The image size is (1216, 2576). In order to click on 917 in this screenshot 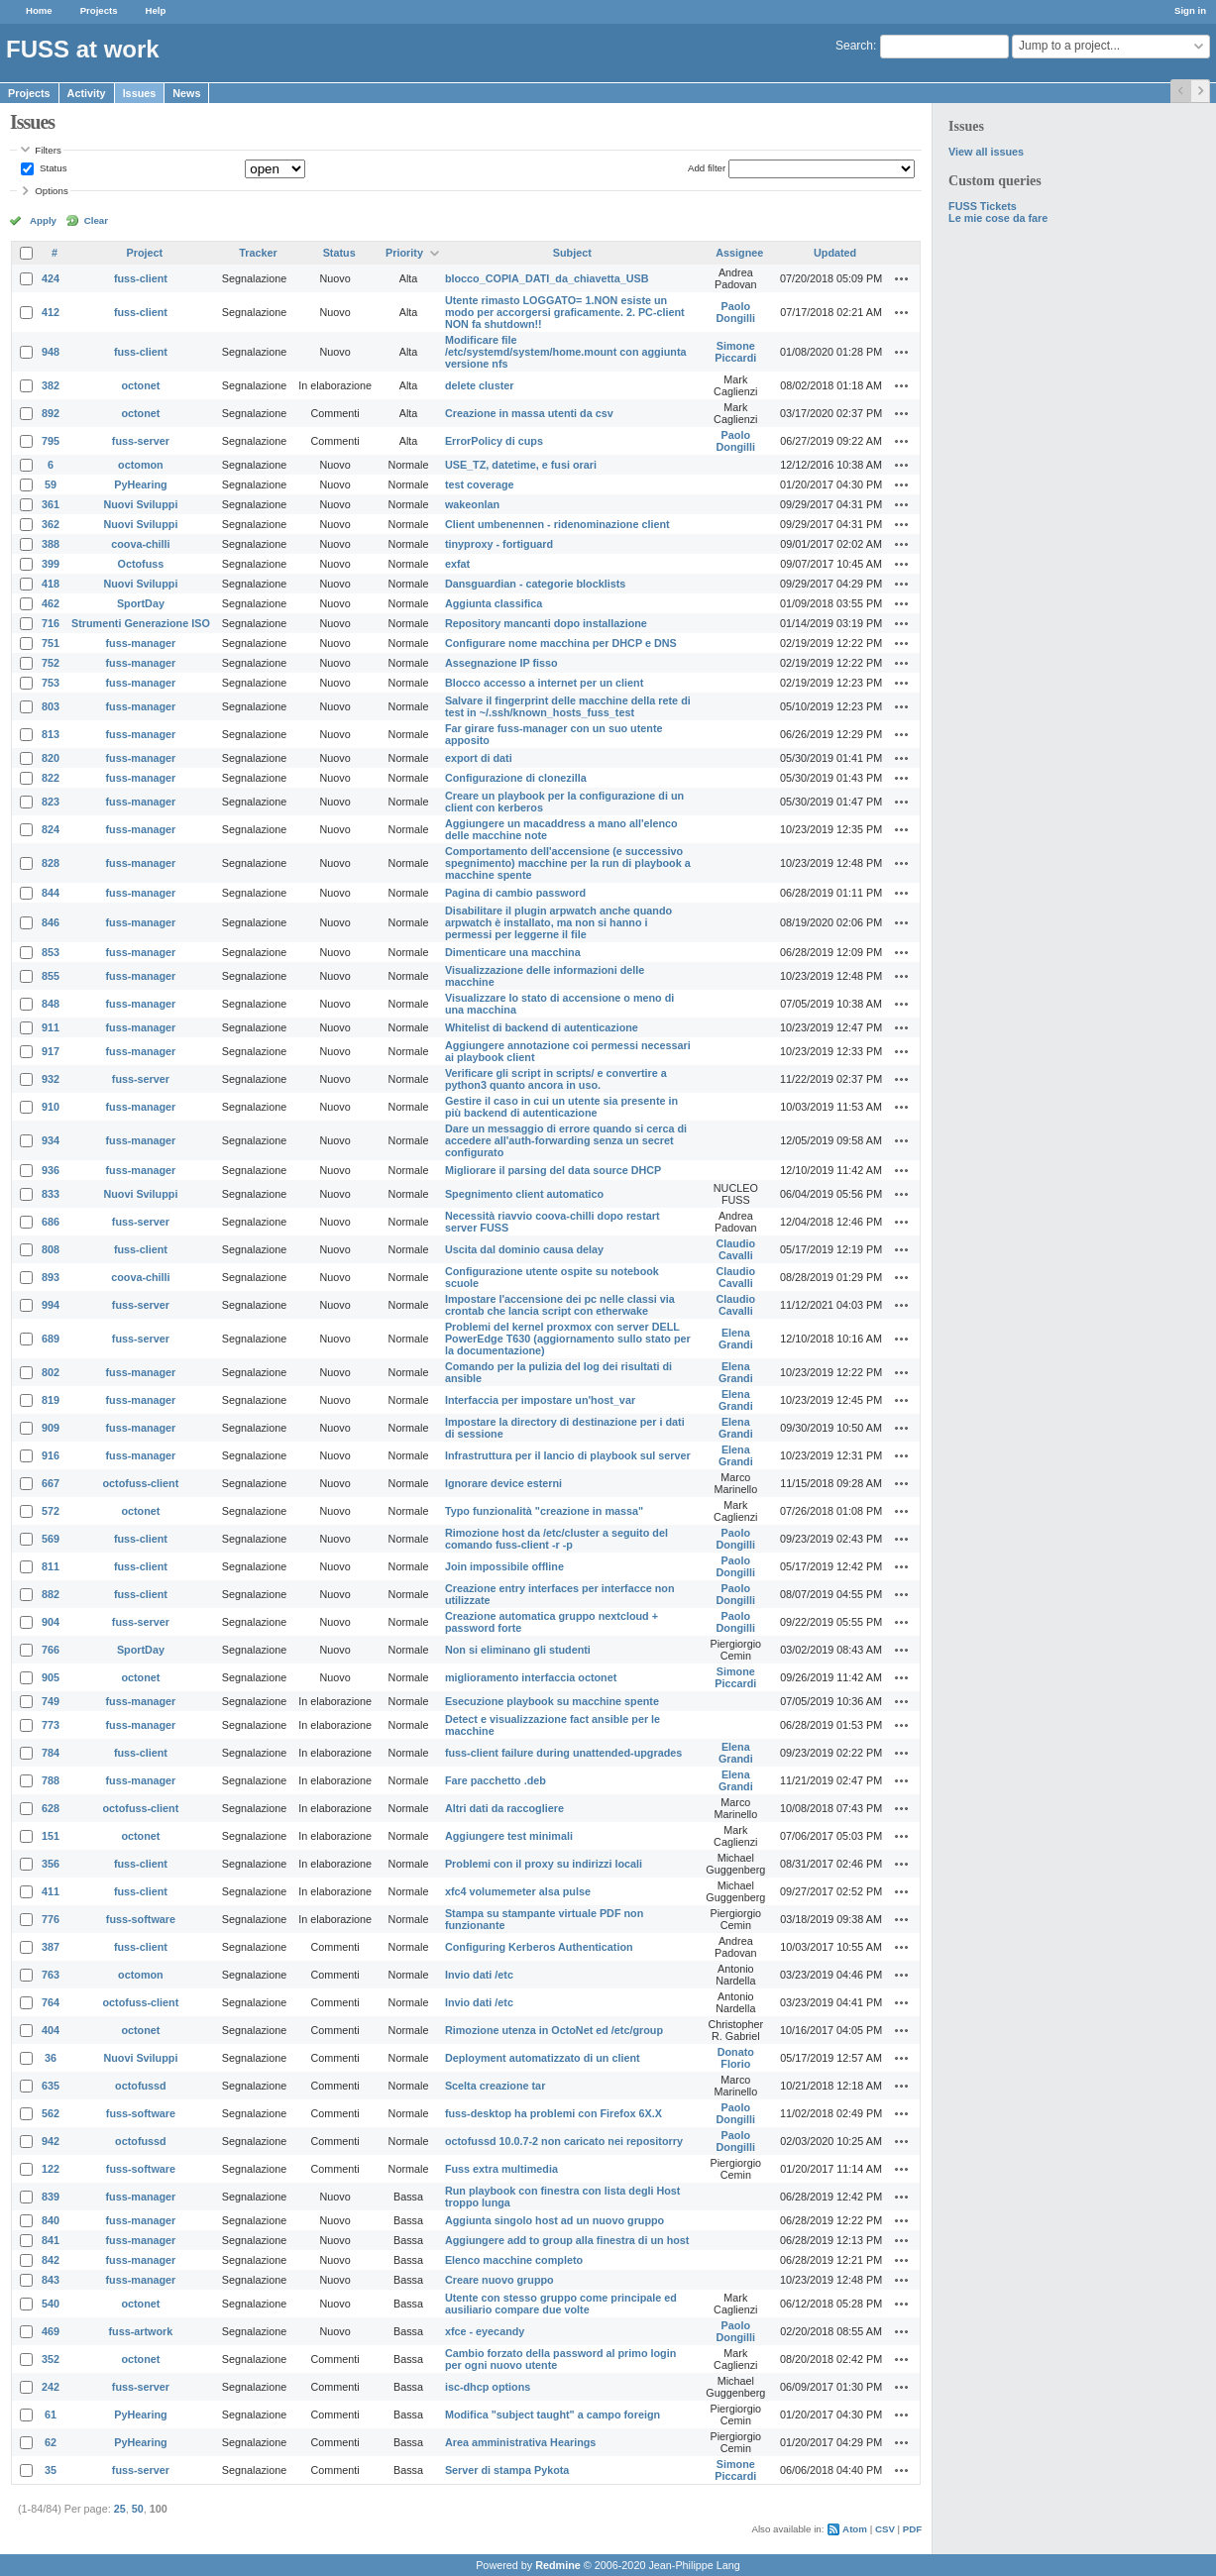, I will do `click(50, 1051)`.